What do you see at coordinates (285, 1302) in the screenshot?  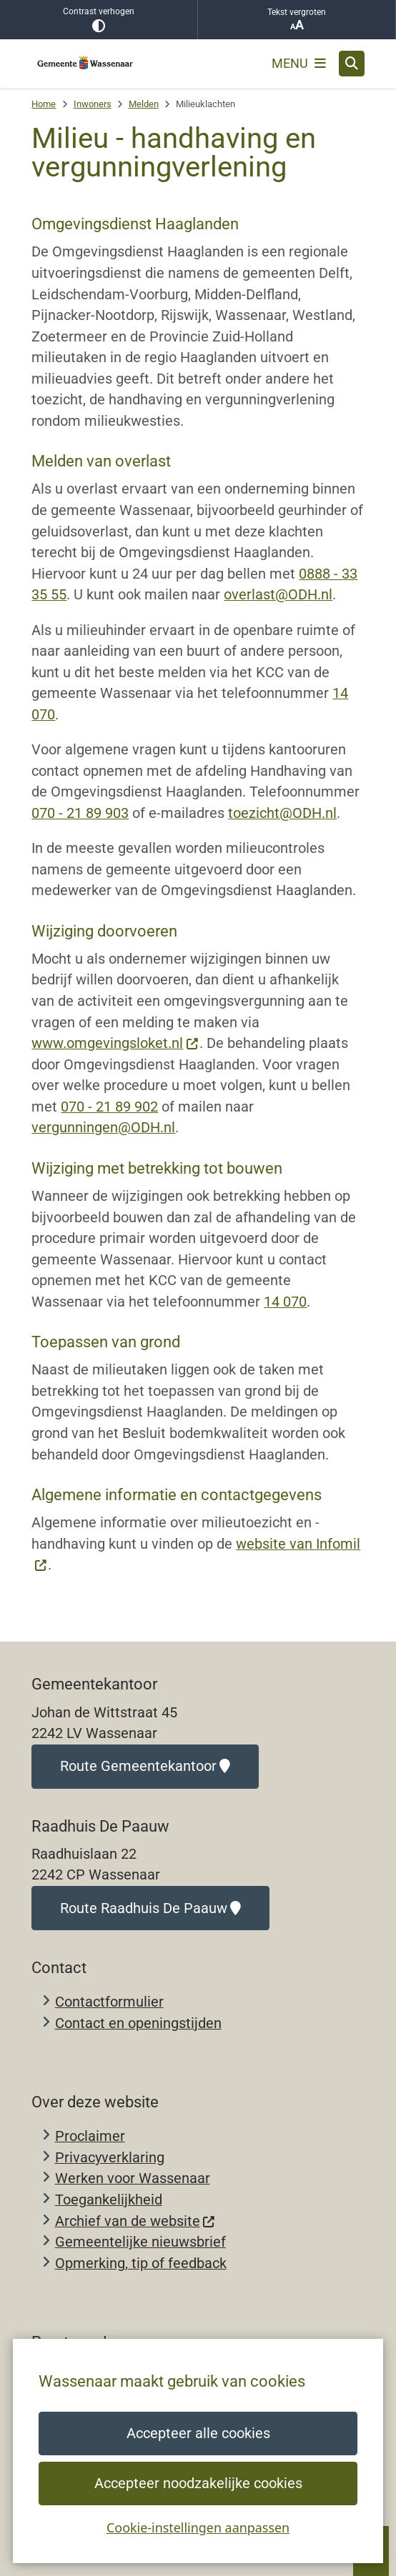 I see `14 070` at bounding box center [285, 1302].